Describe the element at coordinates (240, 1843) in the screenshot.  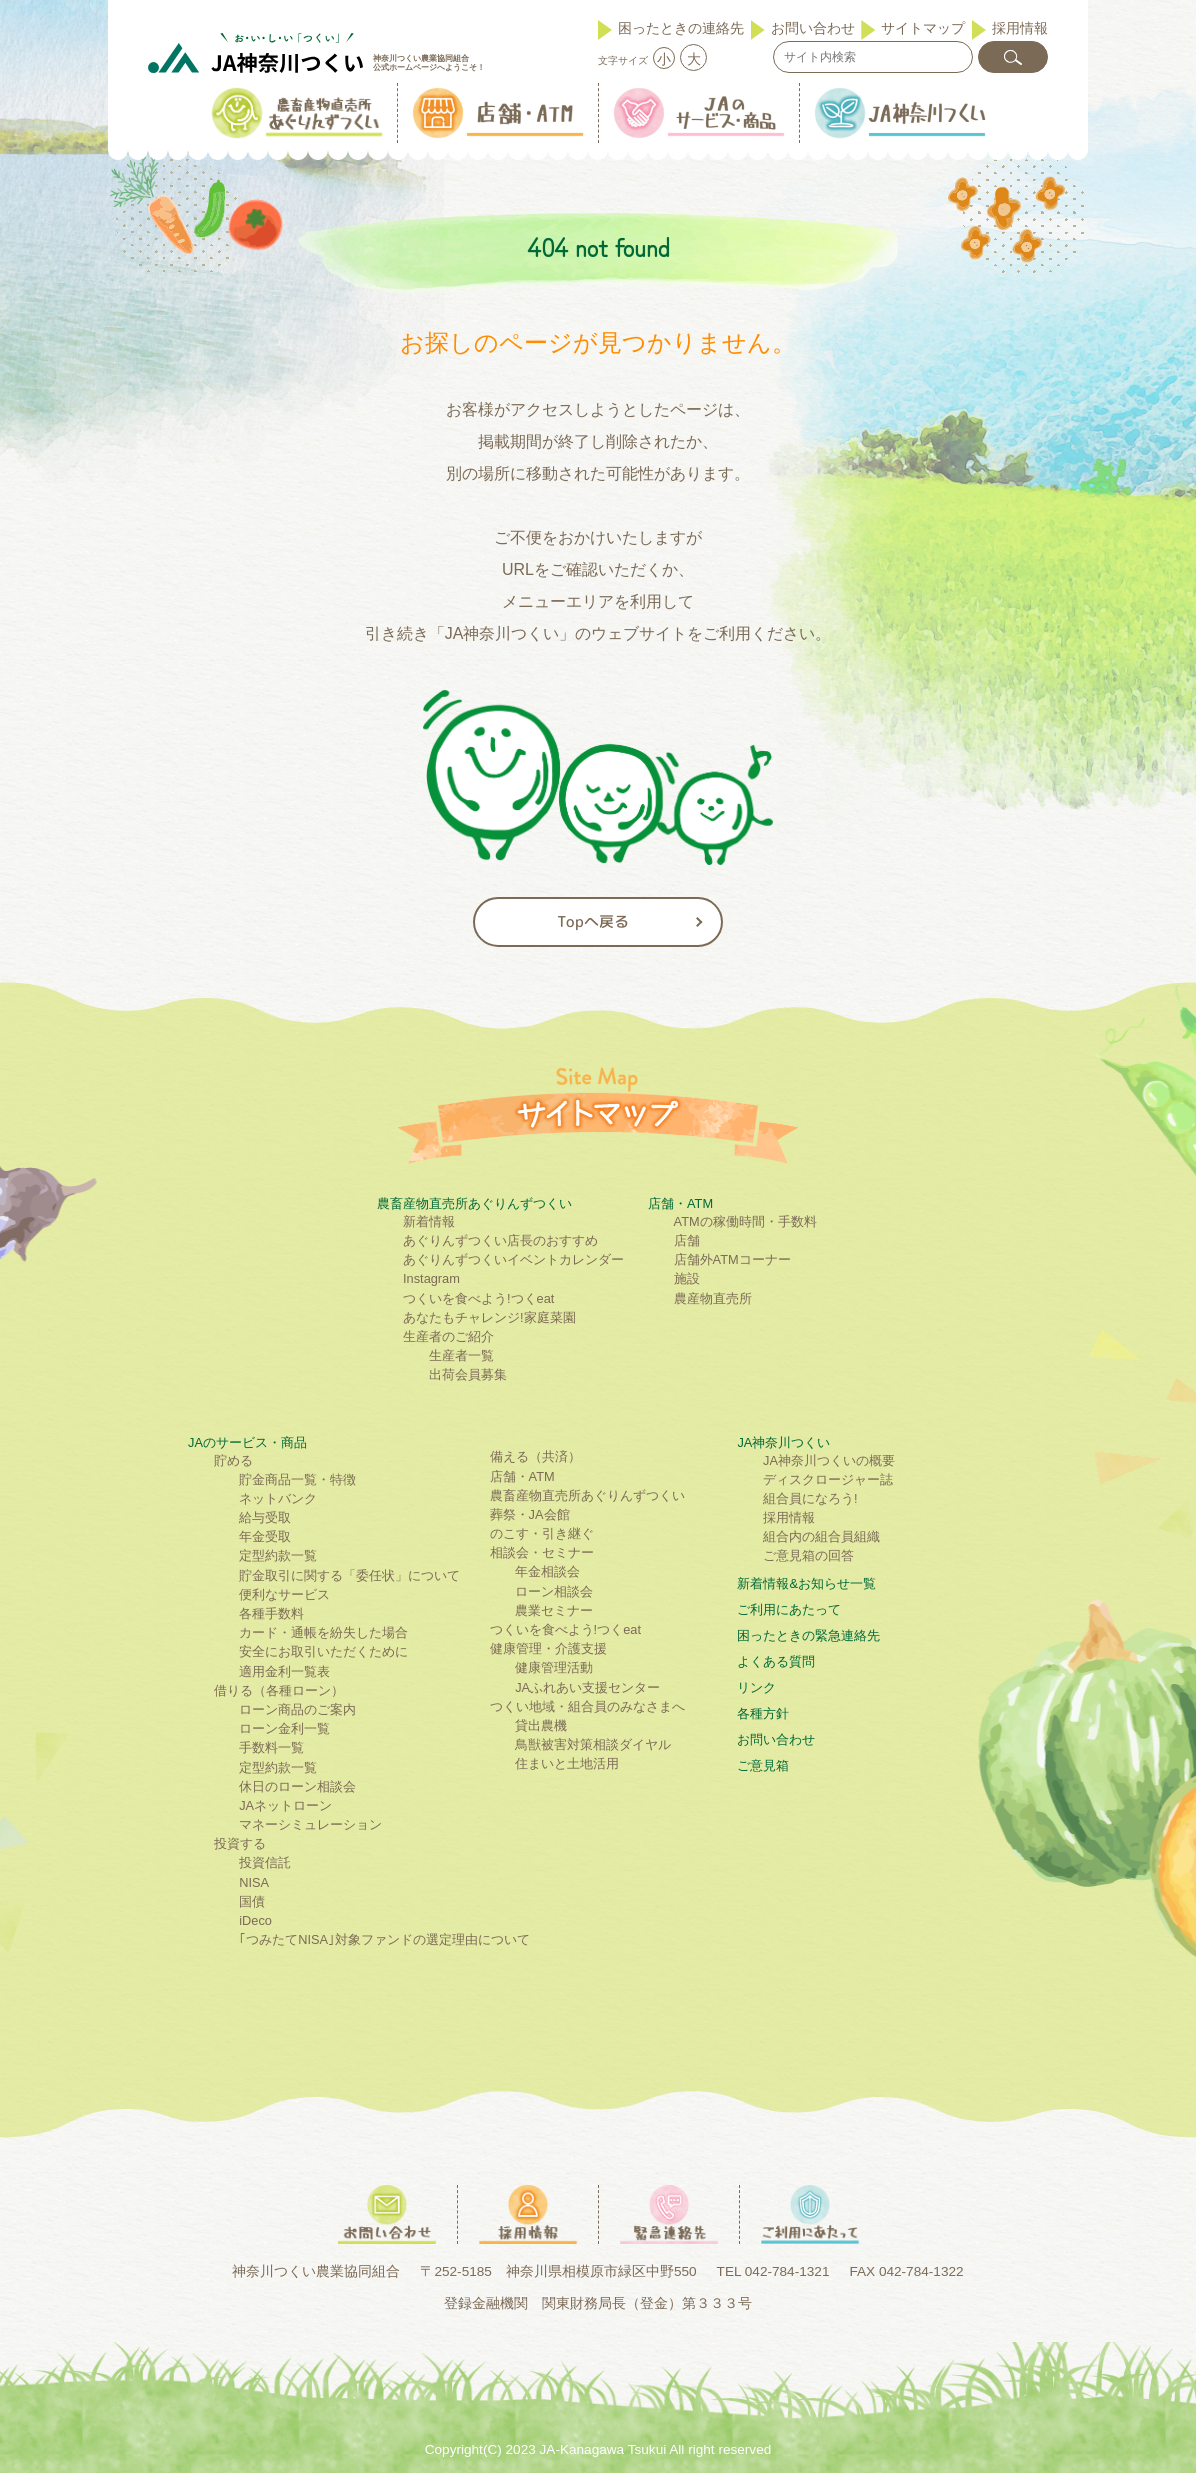
I see `投資する` at that location.